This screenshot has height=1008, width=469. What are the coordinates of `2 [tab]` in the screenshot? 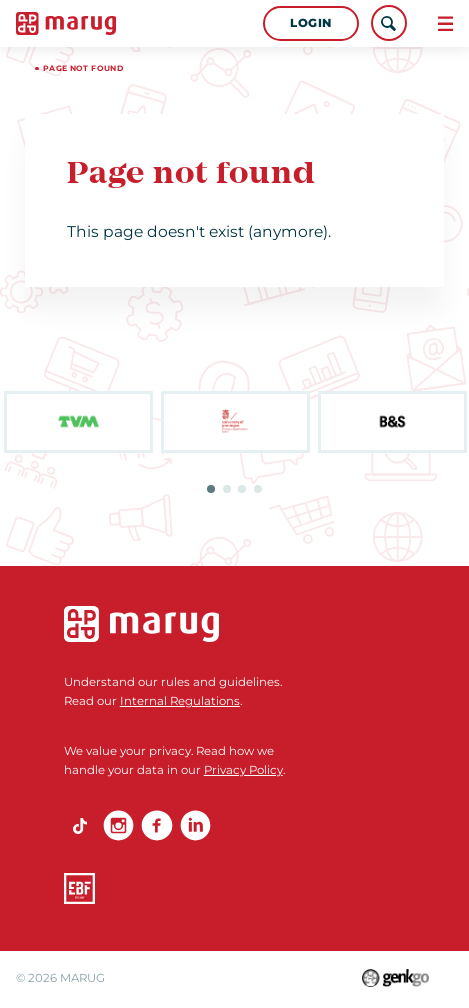 It's located at (227, 489).